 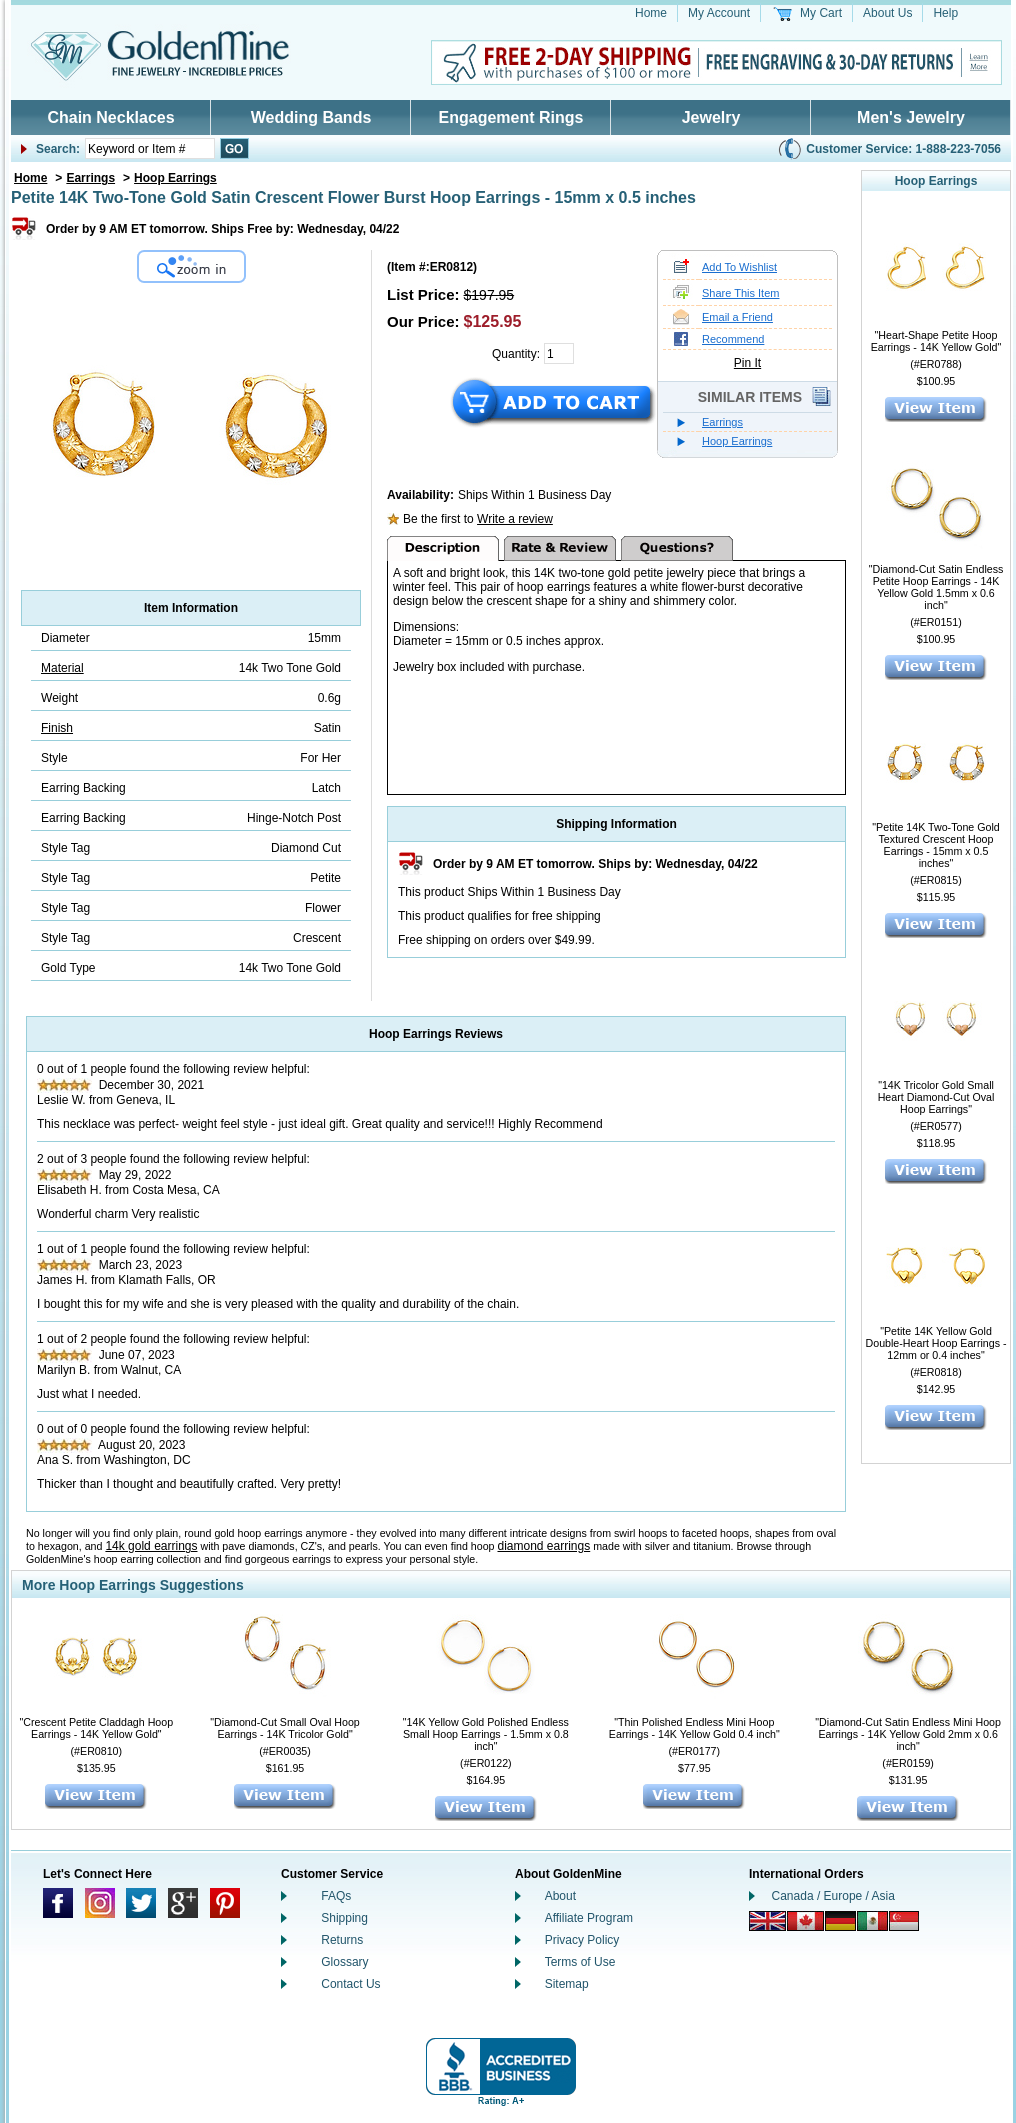 What do you see at coordinates (344, 1962) in the screenshot?
I see `Glossary` at bounding box center [344, 1962].